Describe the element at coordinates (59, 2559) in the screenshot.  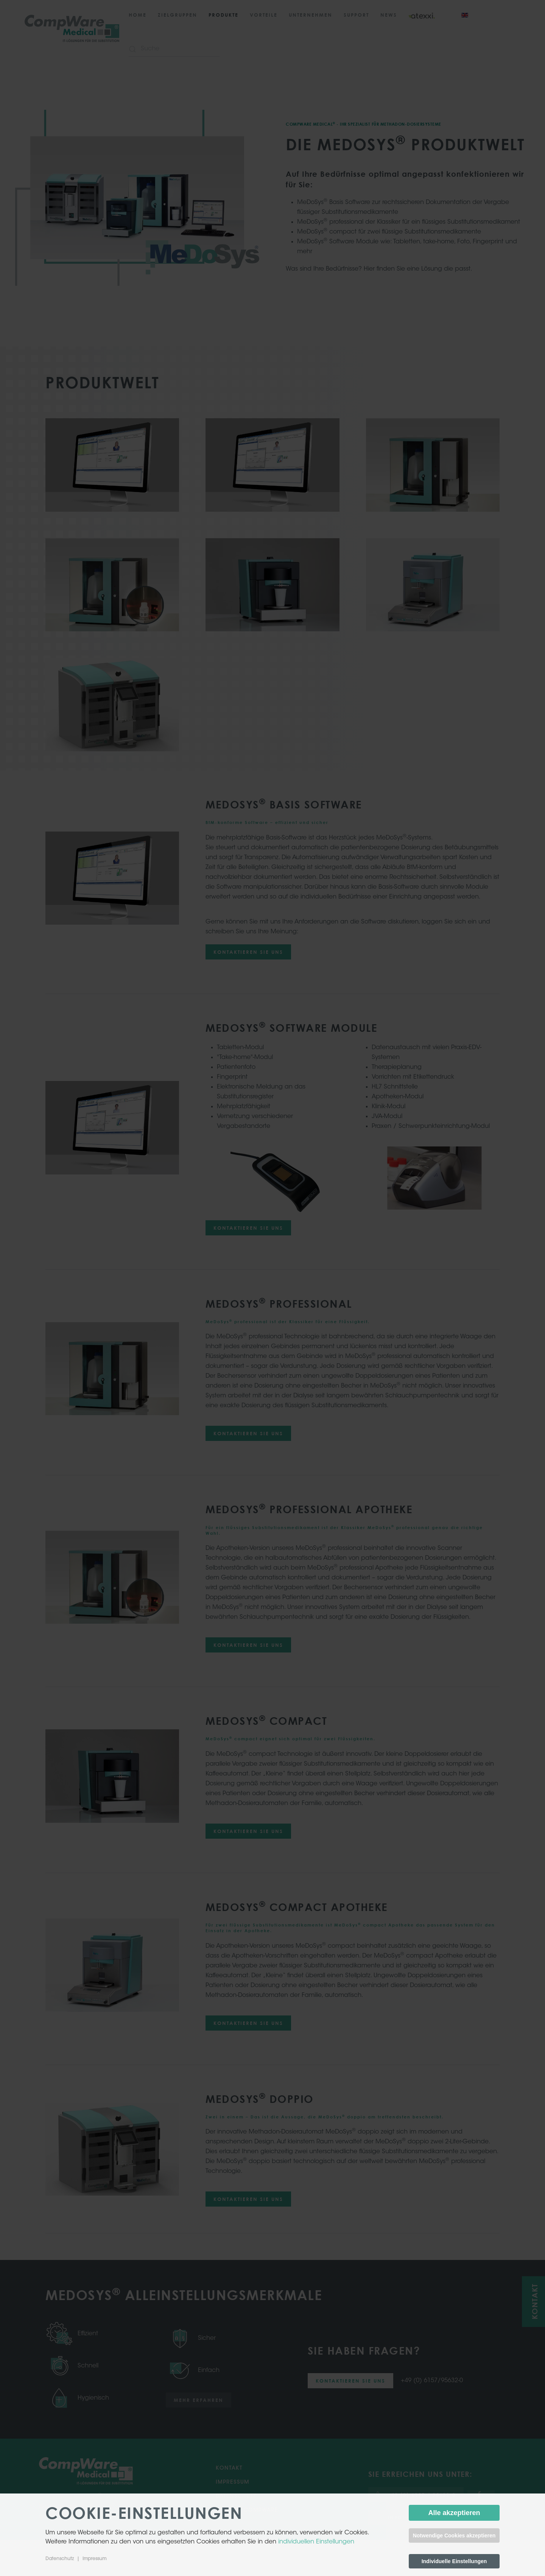
I see `Datenschutz` at that location.